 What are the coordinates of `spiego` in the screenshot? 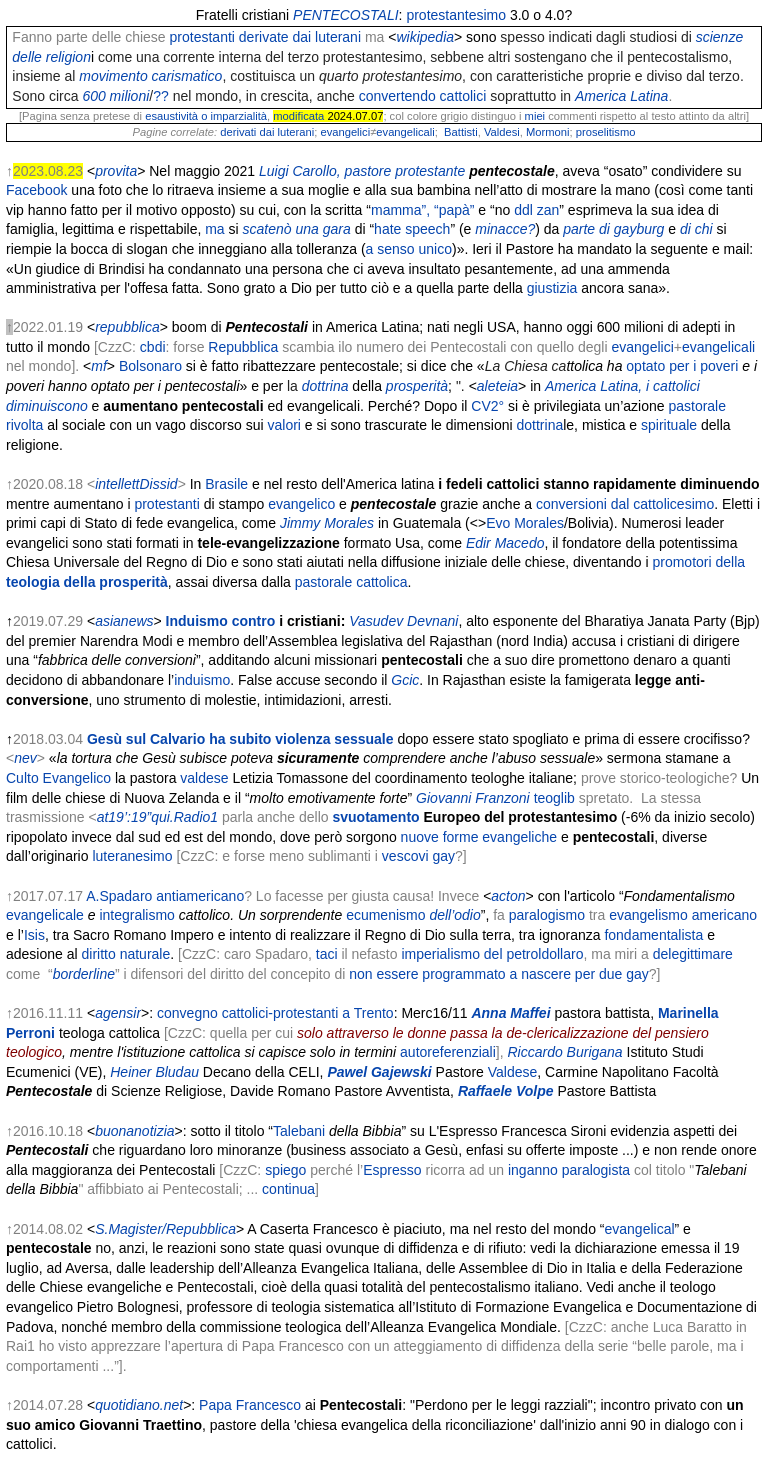 It's located at (285, 1170).